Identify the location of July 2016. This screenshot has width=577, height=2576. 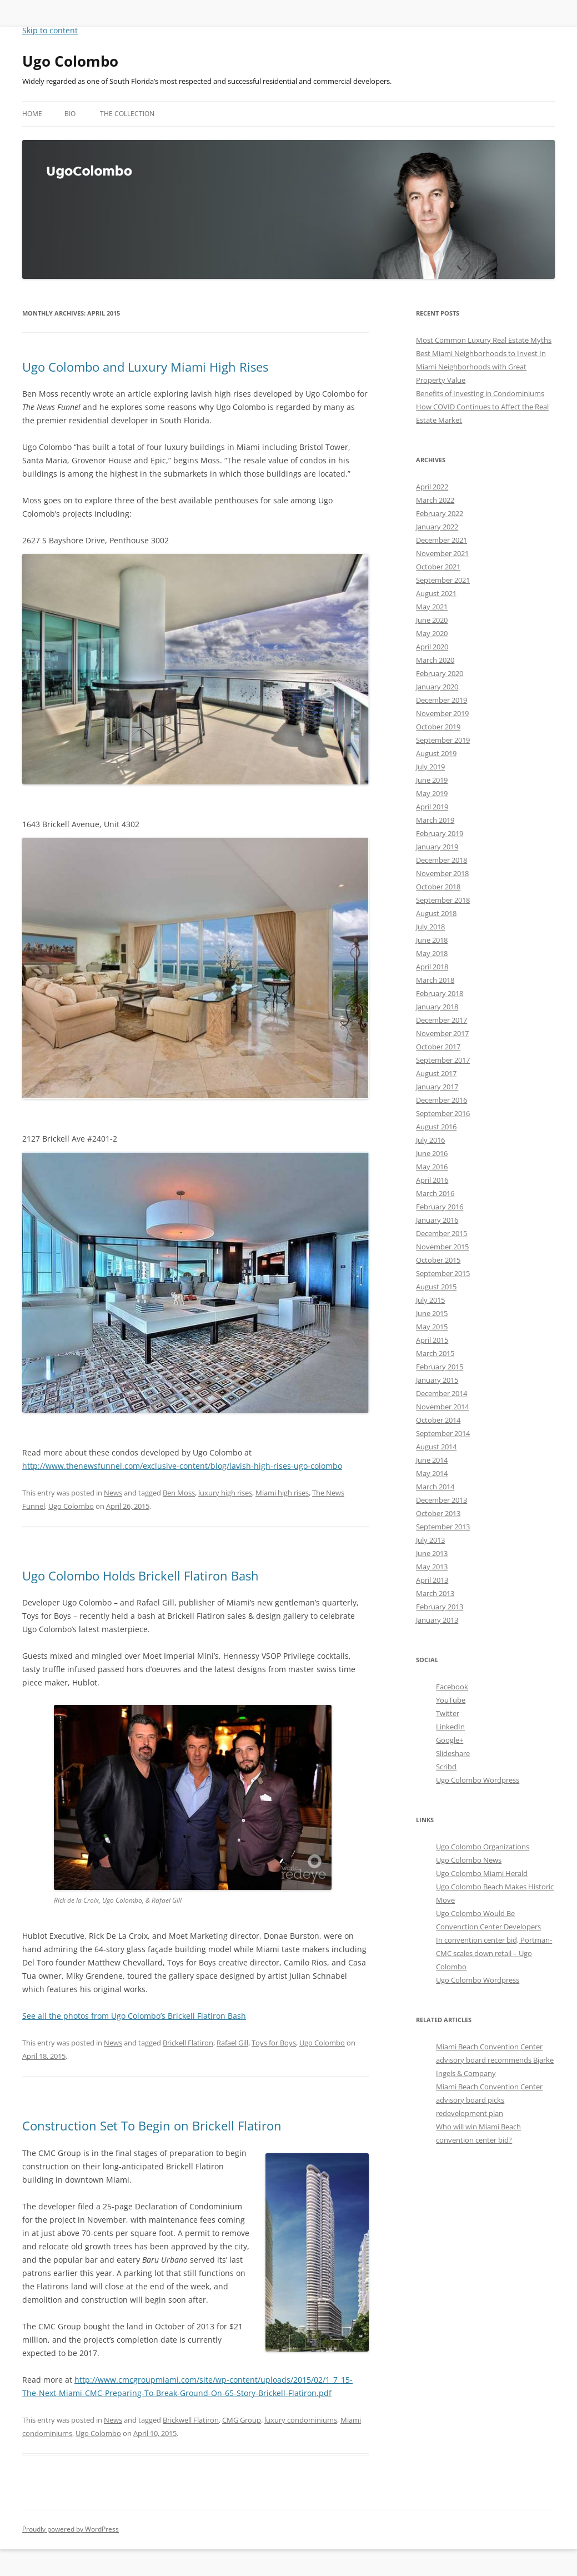
(430, 1140).